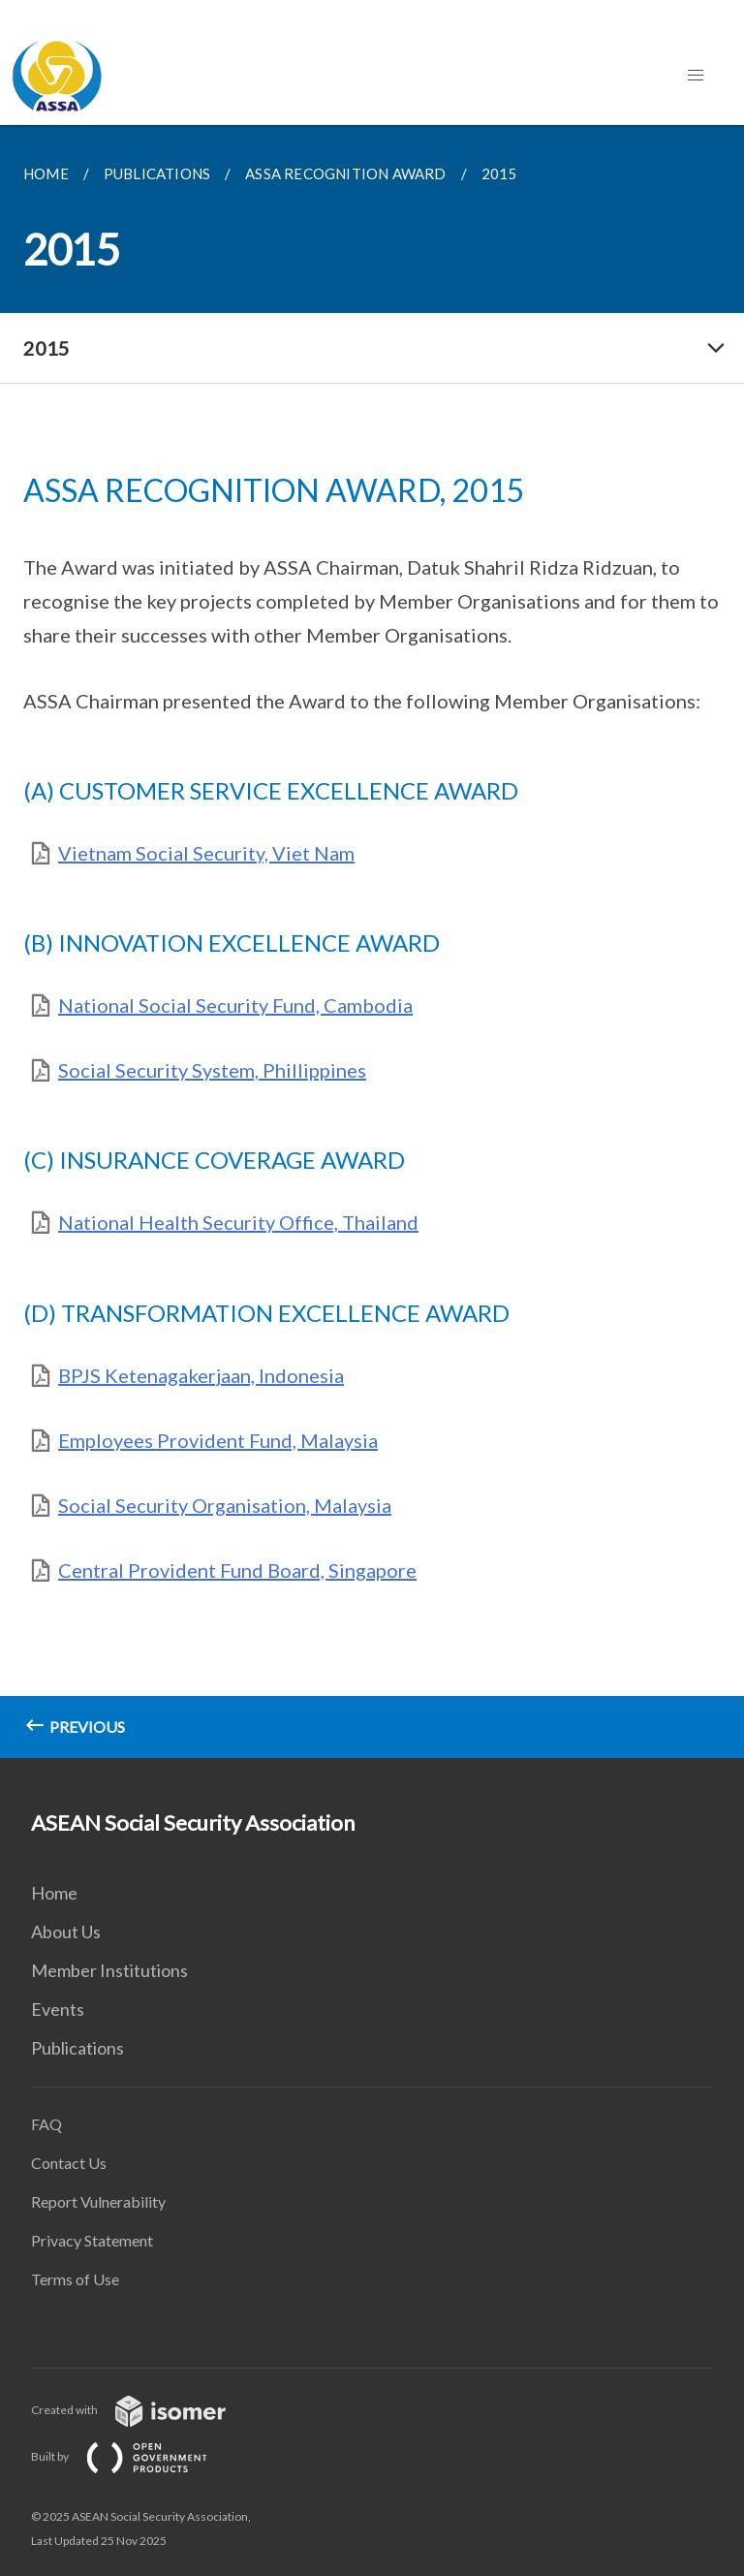 The width and height of the screenshot is (744, 2576). What do you see at coordinates (77, 2047) in the screenshot?
I see `Publications` at bounding box center [77, 2047].